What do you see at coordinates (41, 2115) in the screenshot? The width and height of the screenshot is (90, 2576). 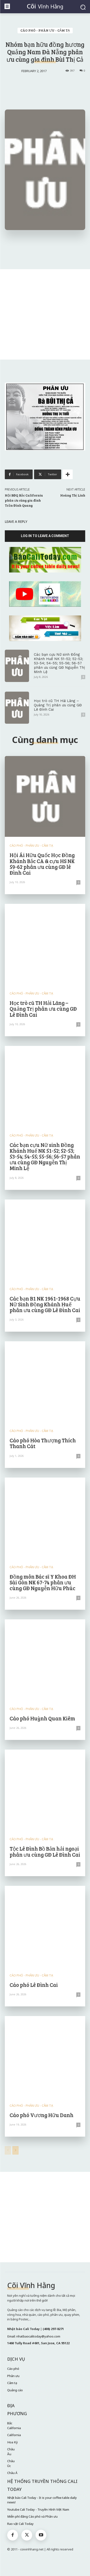 I see `Cáo phó Vương Hữu Danh` at bounding box center [41, 2115].